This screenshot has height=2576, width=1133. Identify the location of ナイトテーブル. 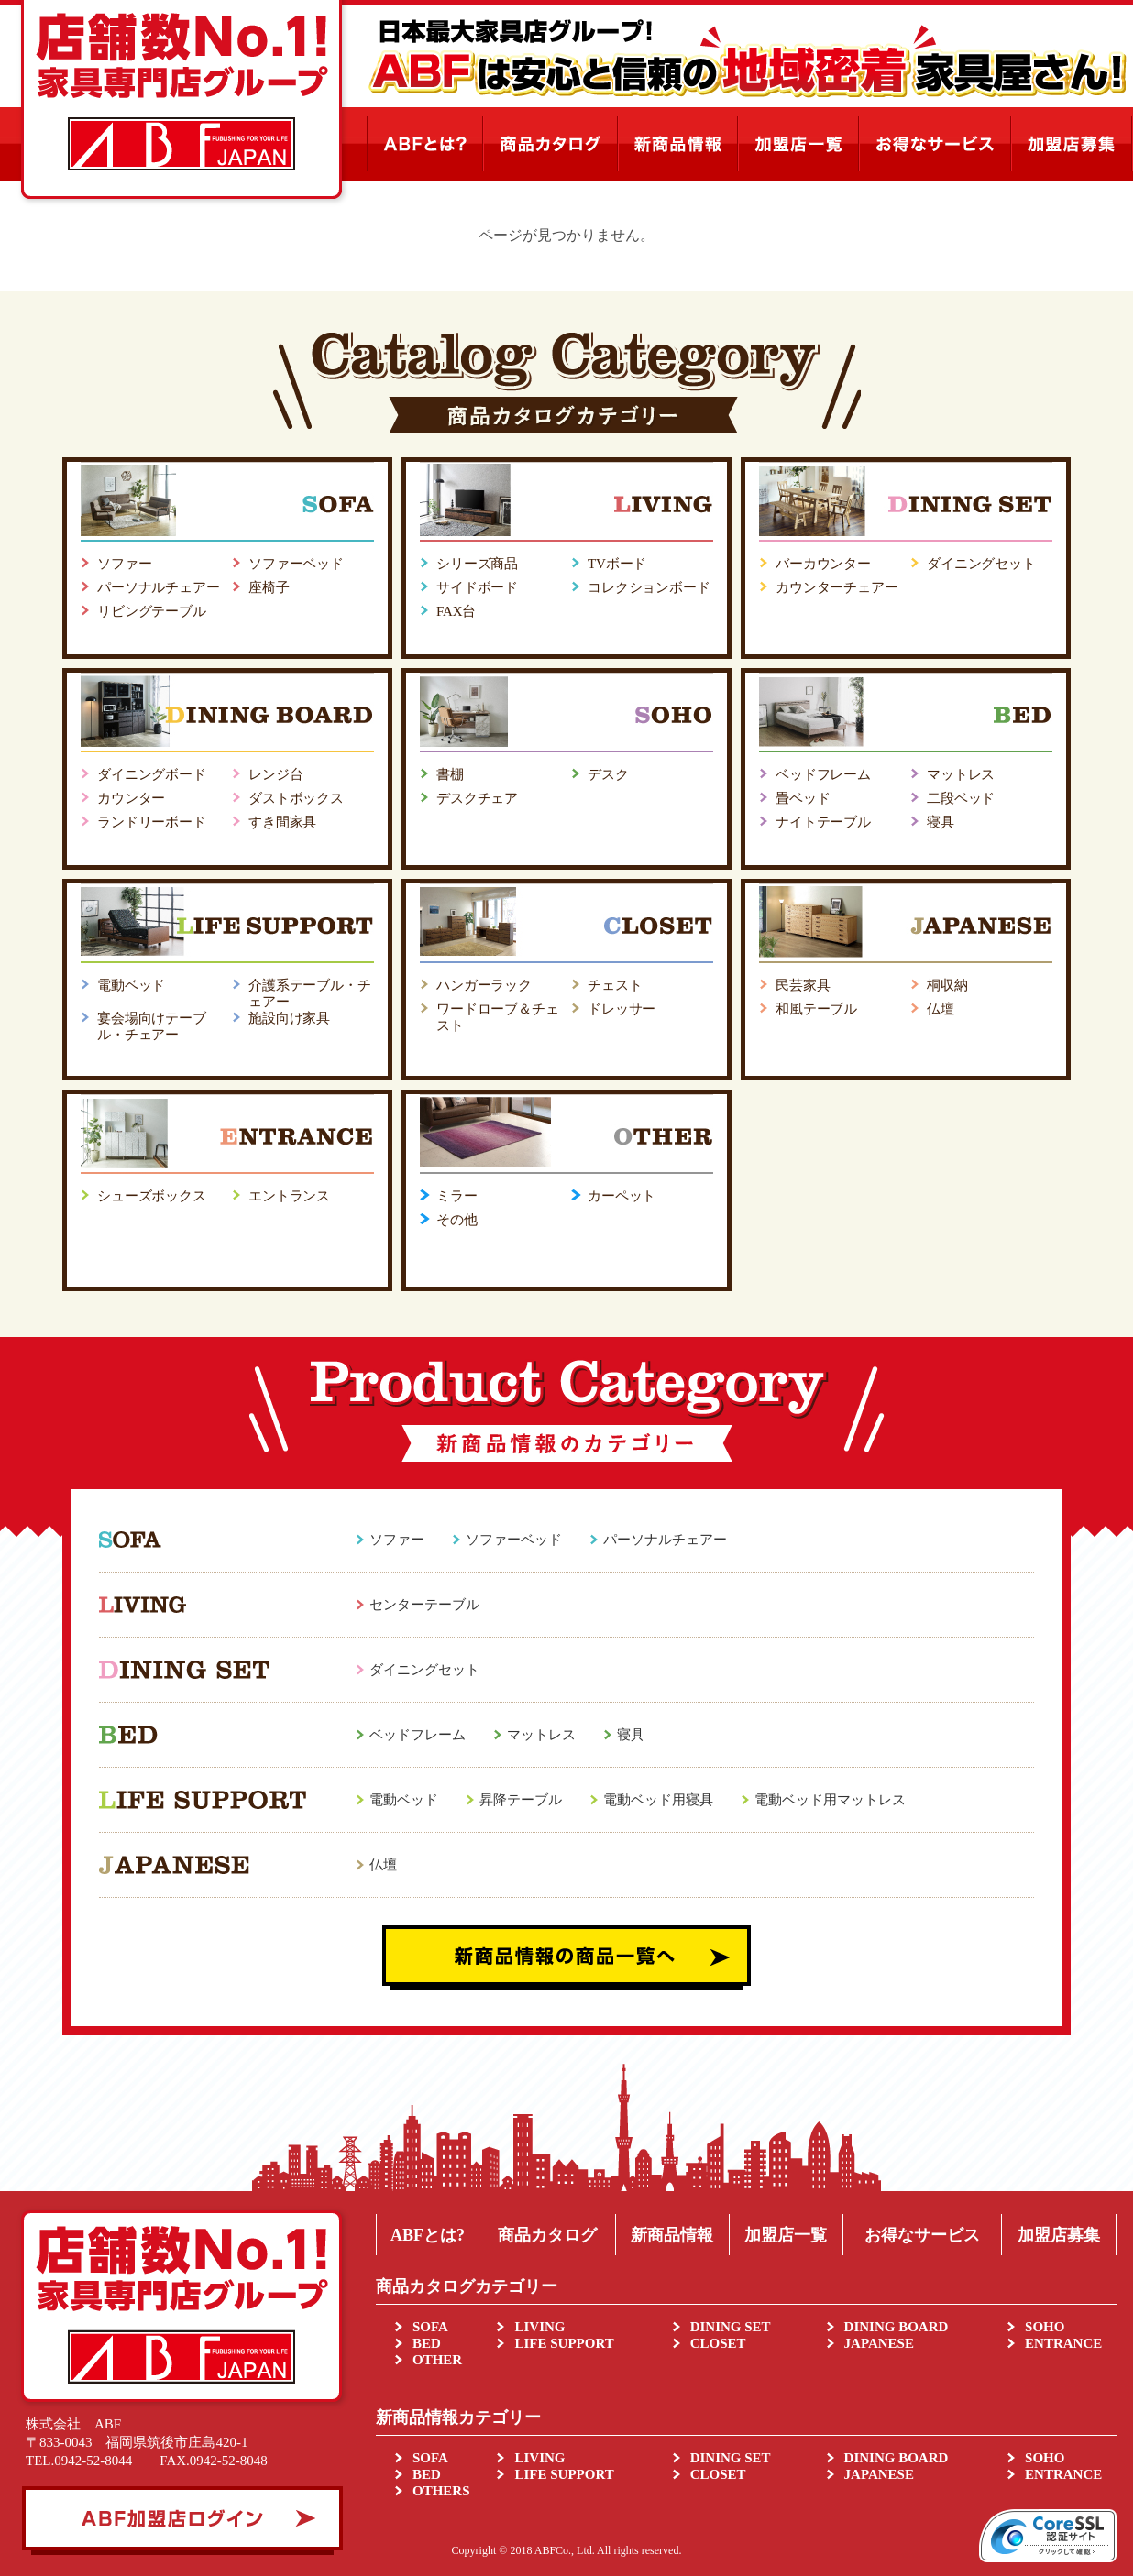
(823, 822).